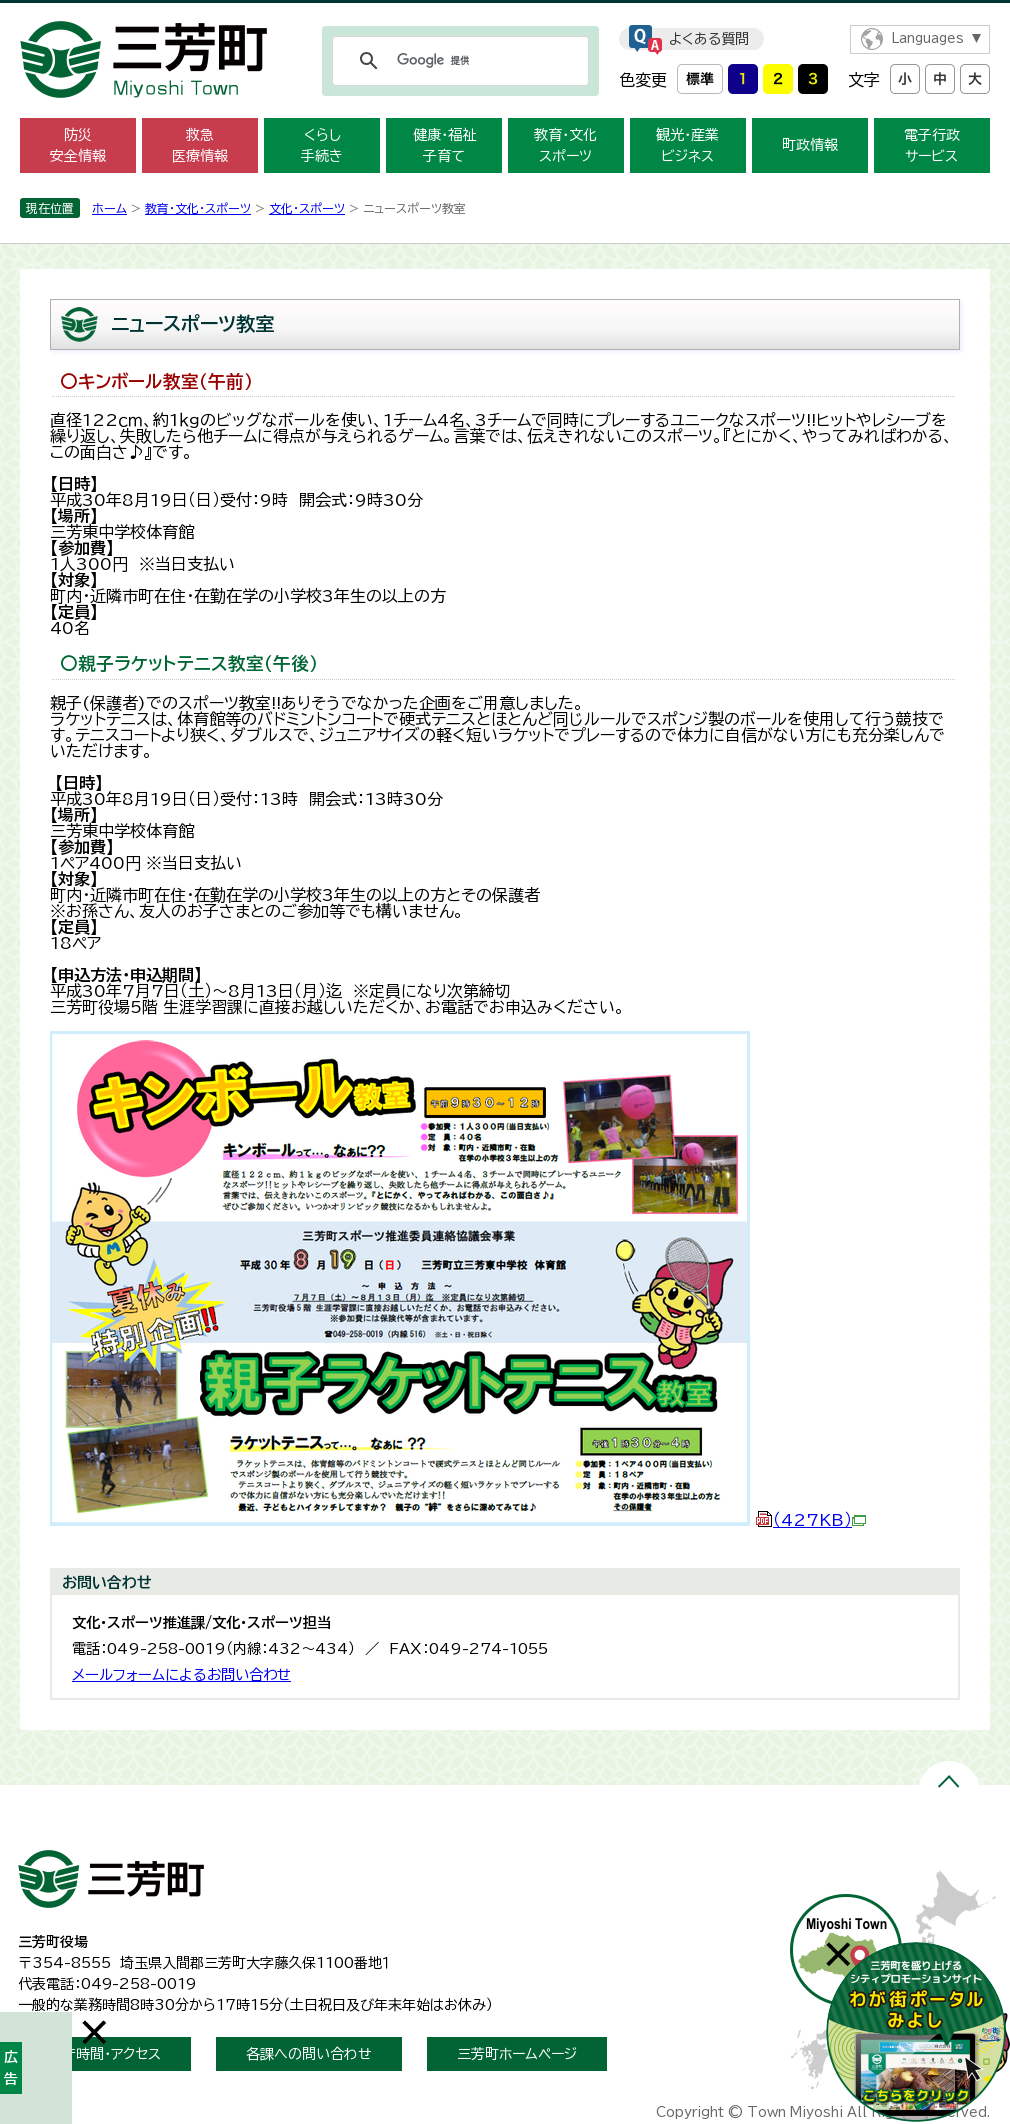 Image resolution: width=1010 pixels, height=2124 pixels. What do you see at coordinates (444, 145) in the screenshot?
I see `健康・福祉 子育て` at bounding box center [444, 145].